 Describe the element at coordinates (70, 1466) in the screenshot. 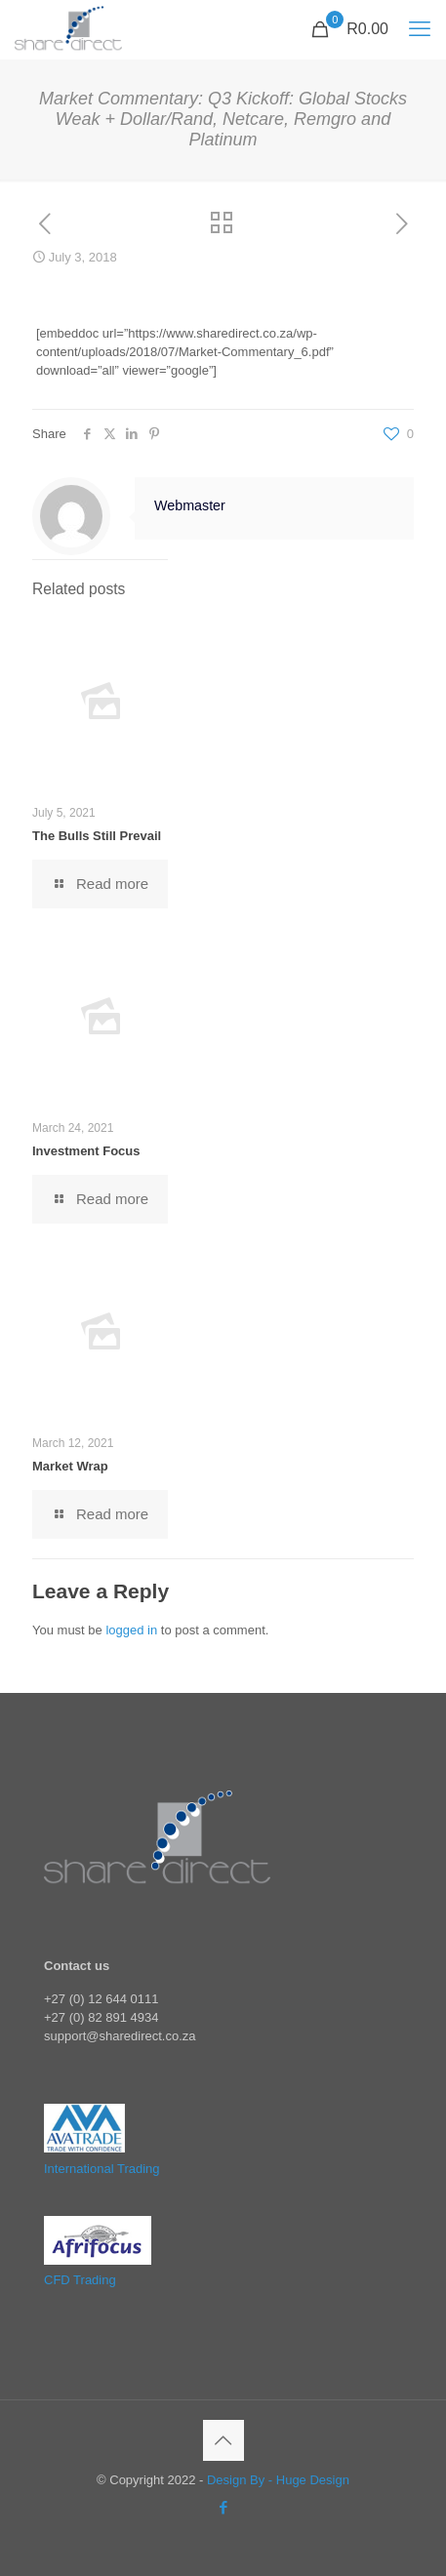

I see `Market Wrap` at that location.